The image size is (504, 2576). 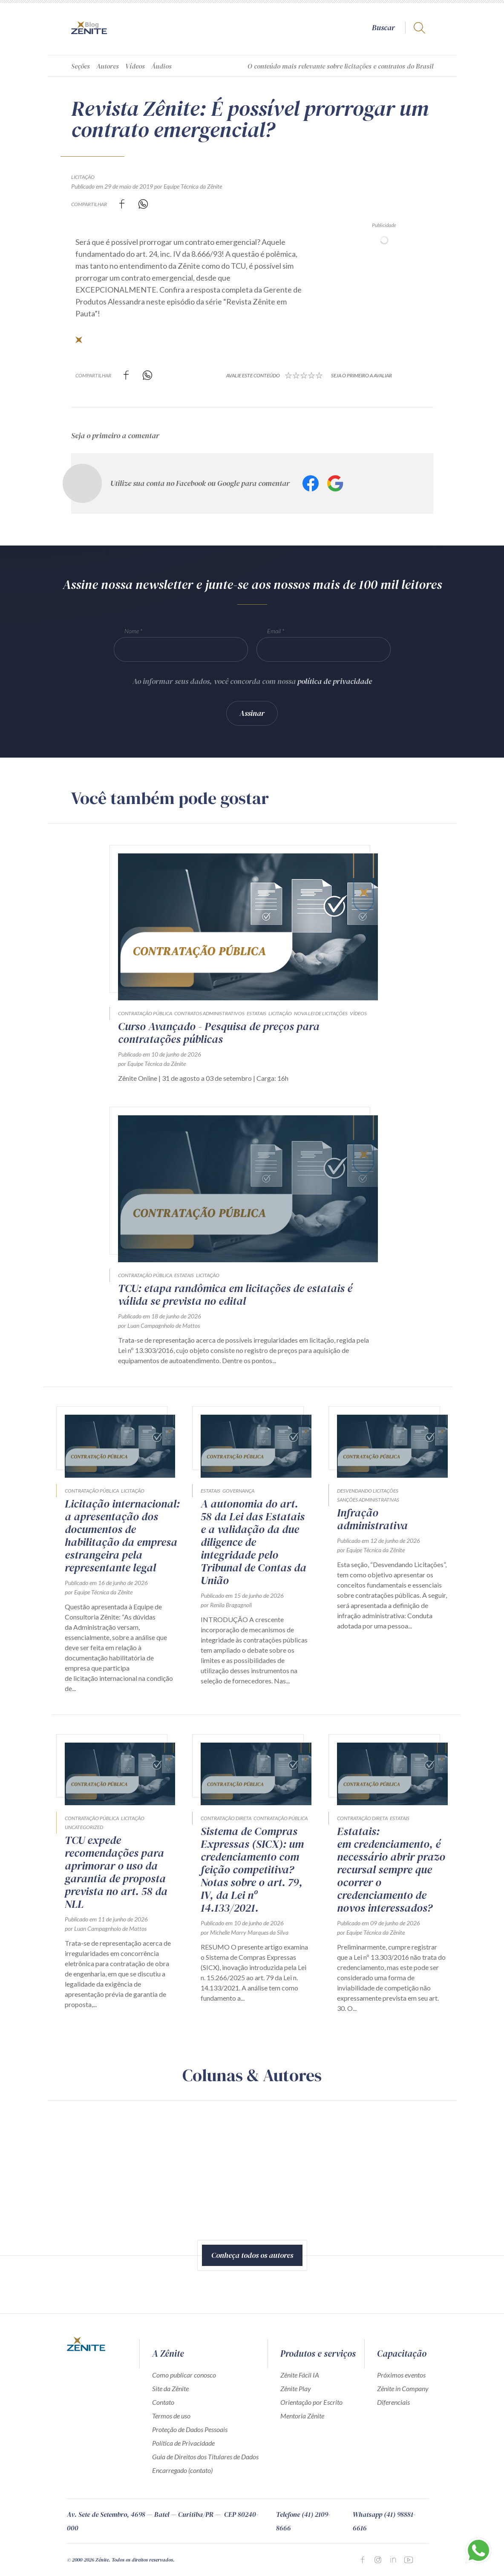 What do you see at coordinates (335, 483) in the screenshot?
I see `Google` at bounding box center [335, 483].